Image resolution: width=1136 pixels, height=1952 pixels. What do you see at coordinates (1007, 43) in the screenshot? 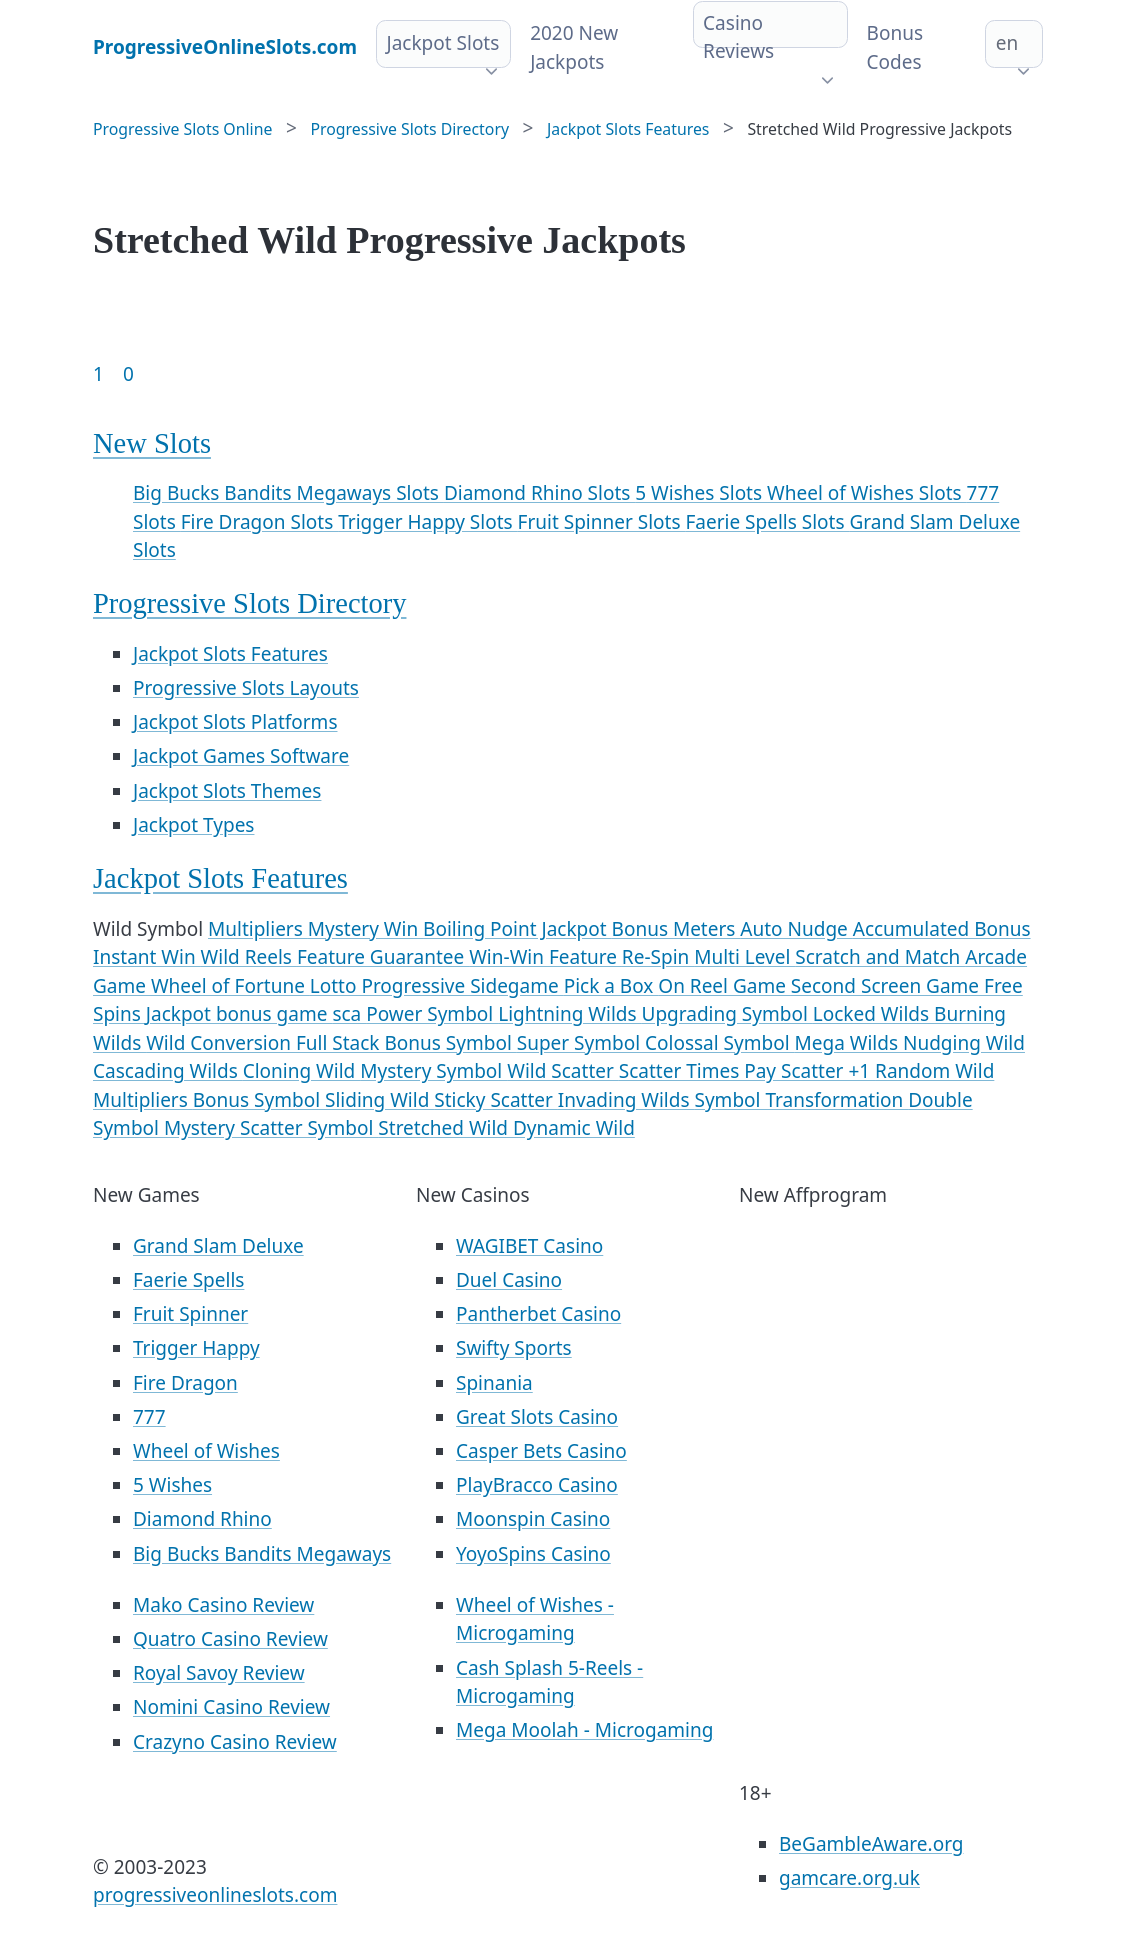
I see `en` at bounding box center [1007, 43].